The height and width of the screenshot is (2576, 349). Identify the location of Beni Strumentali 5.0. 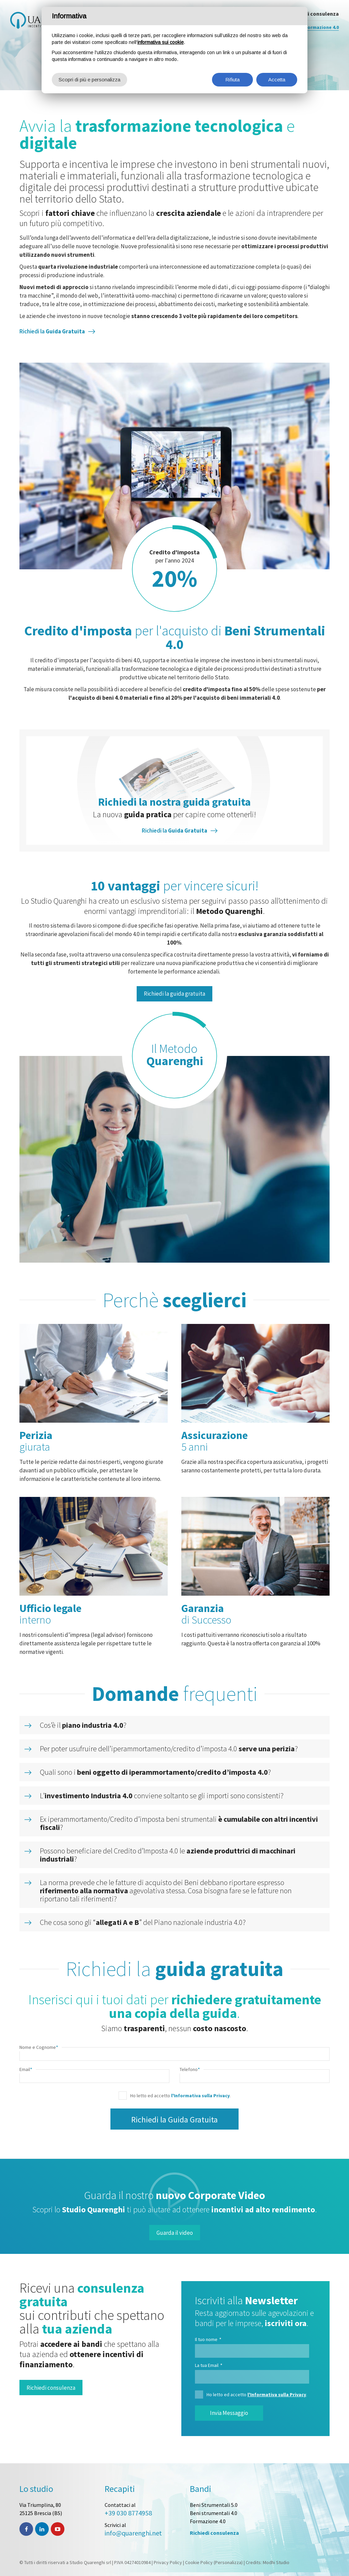
(214, 2504).